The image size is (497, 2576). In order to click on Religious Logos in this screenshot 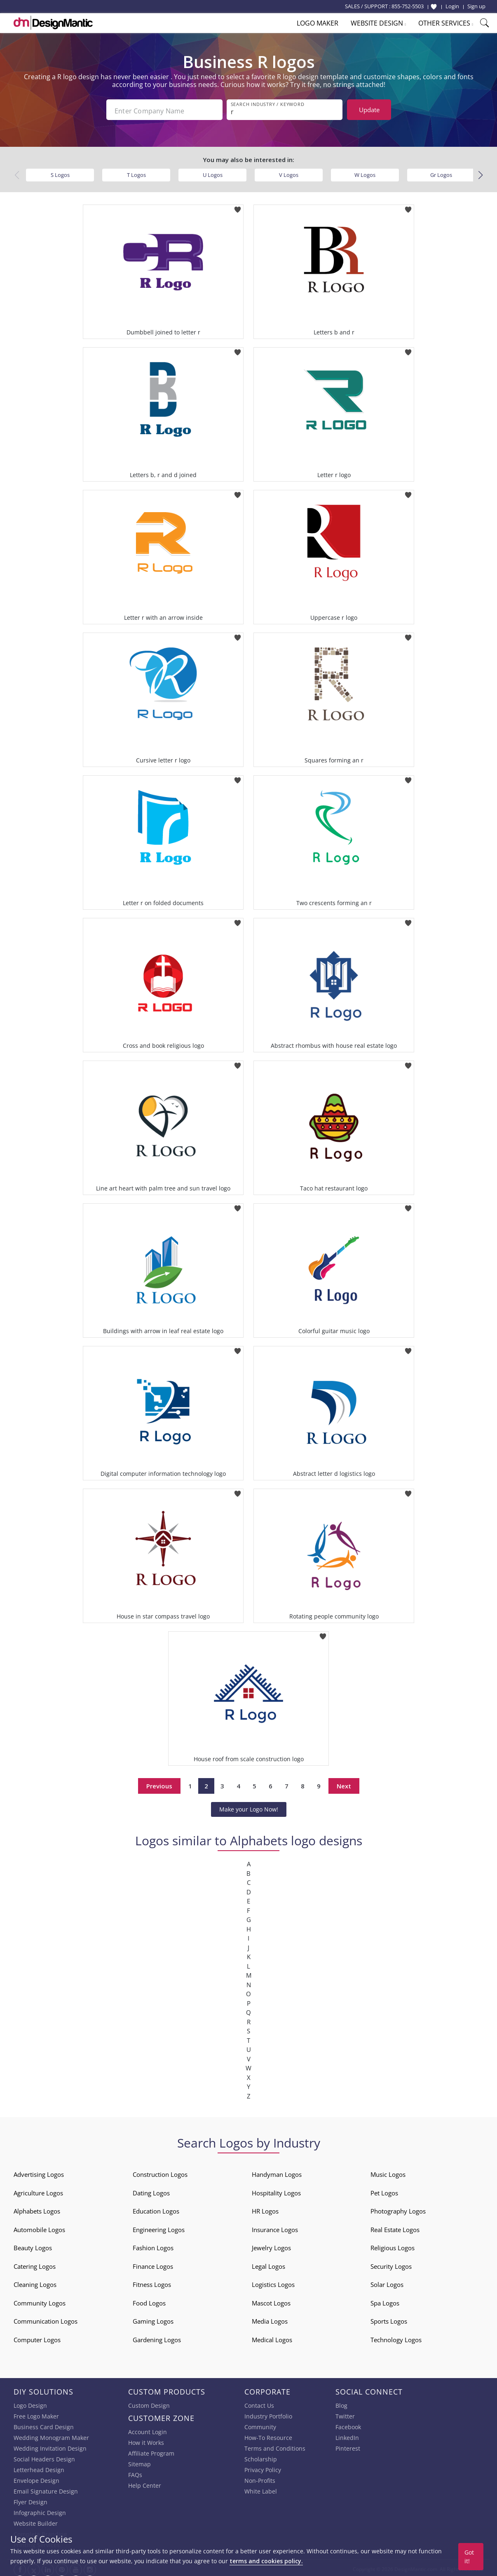, I will do `click(392, 2246)`.